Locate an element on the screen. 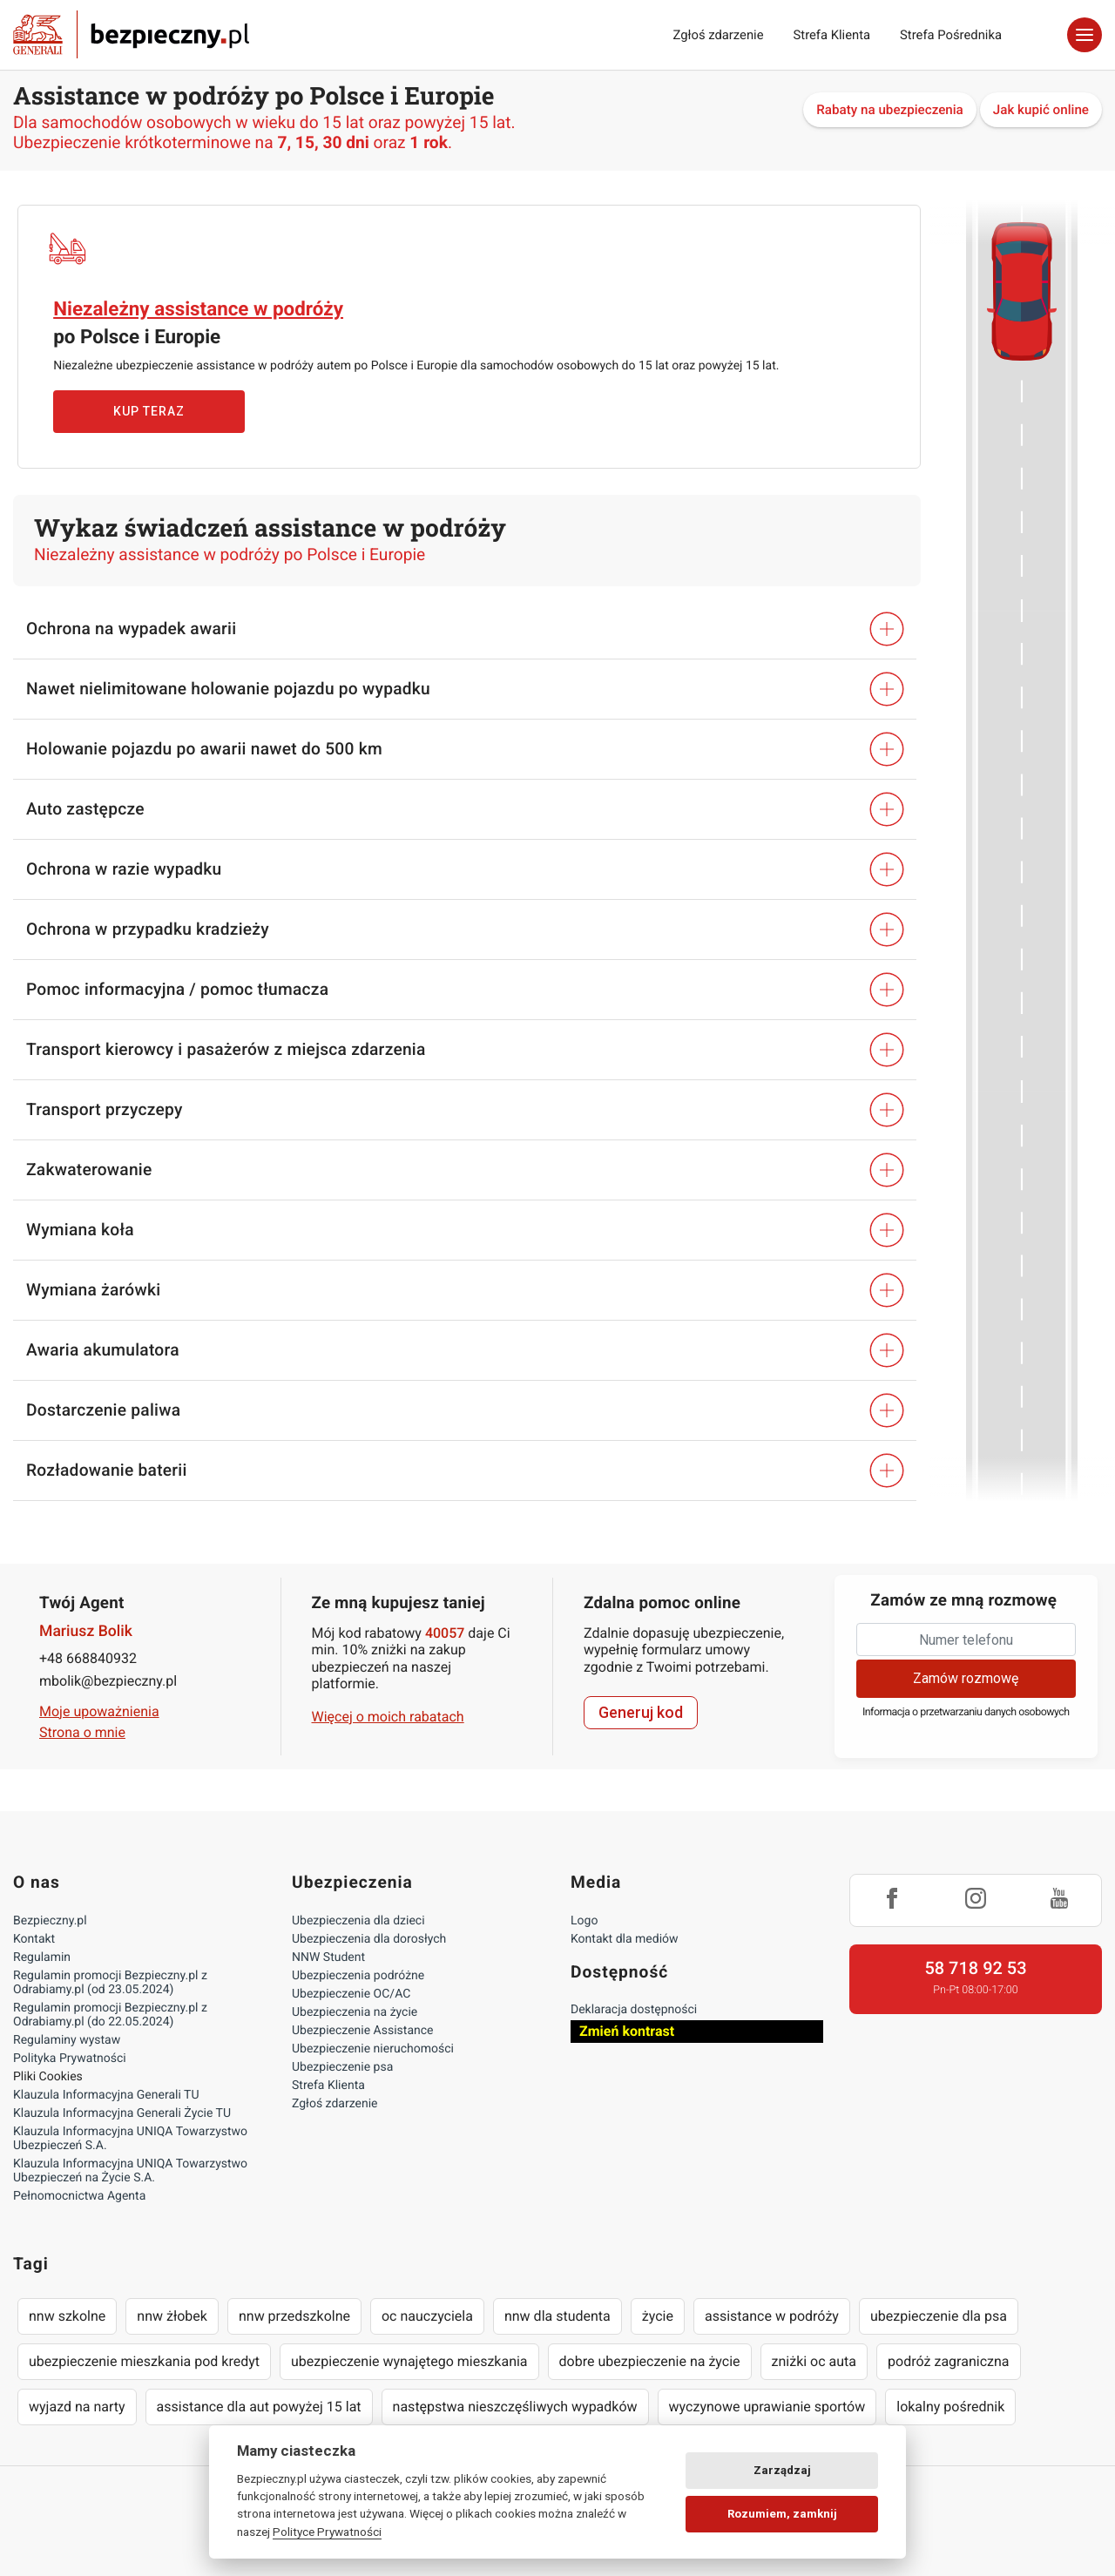 Image resolution: width=1115 pixels, height=2576 pixels. Rozumiem, zamknij is located at coordinates (782, 2513).